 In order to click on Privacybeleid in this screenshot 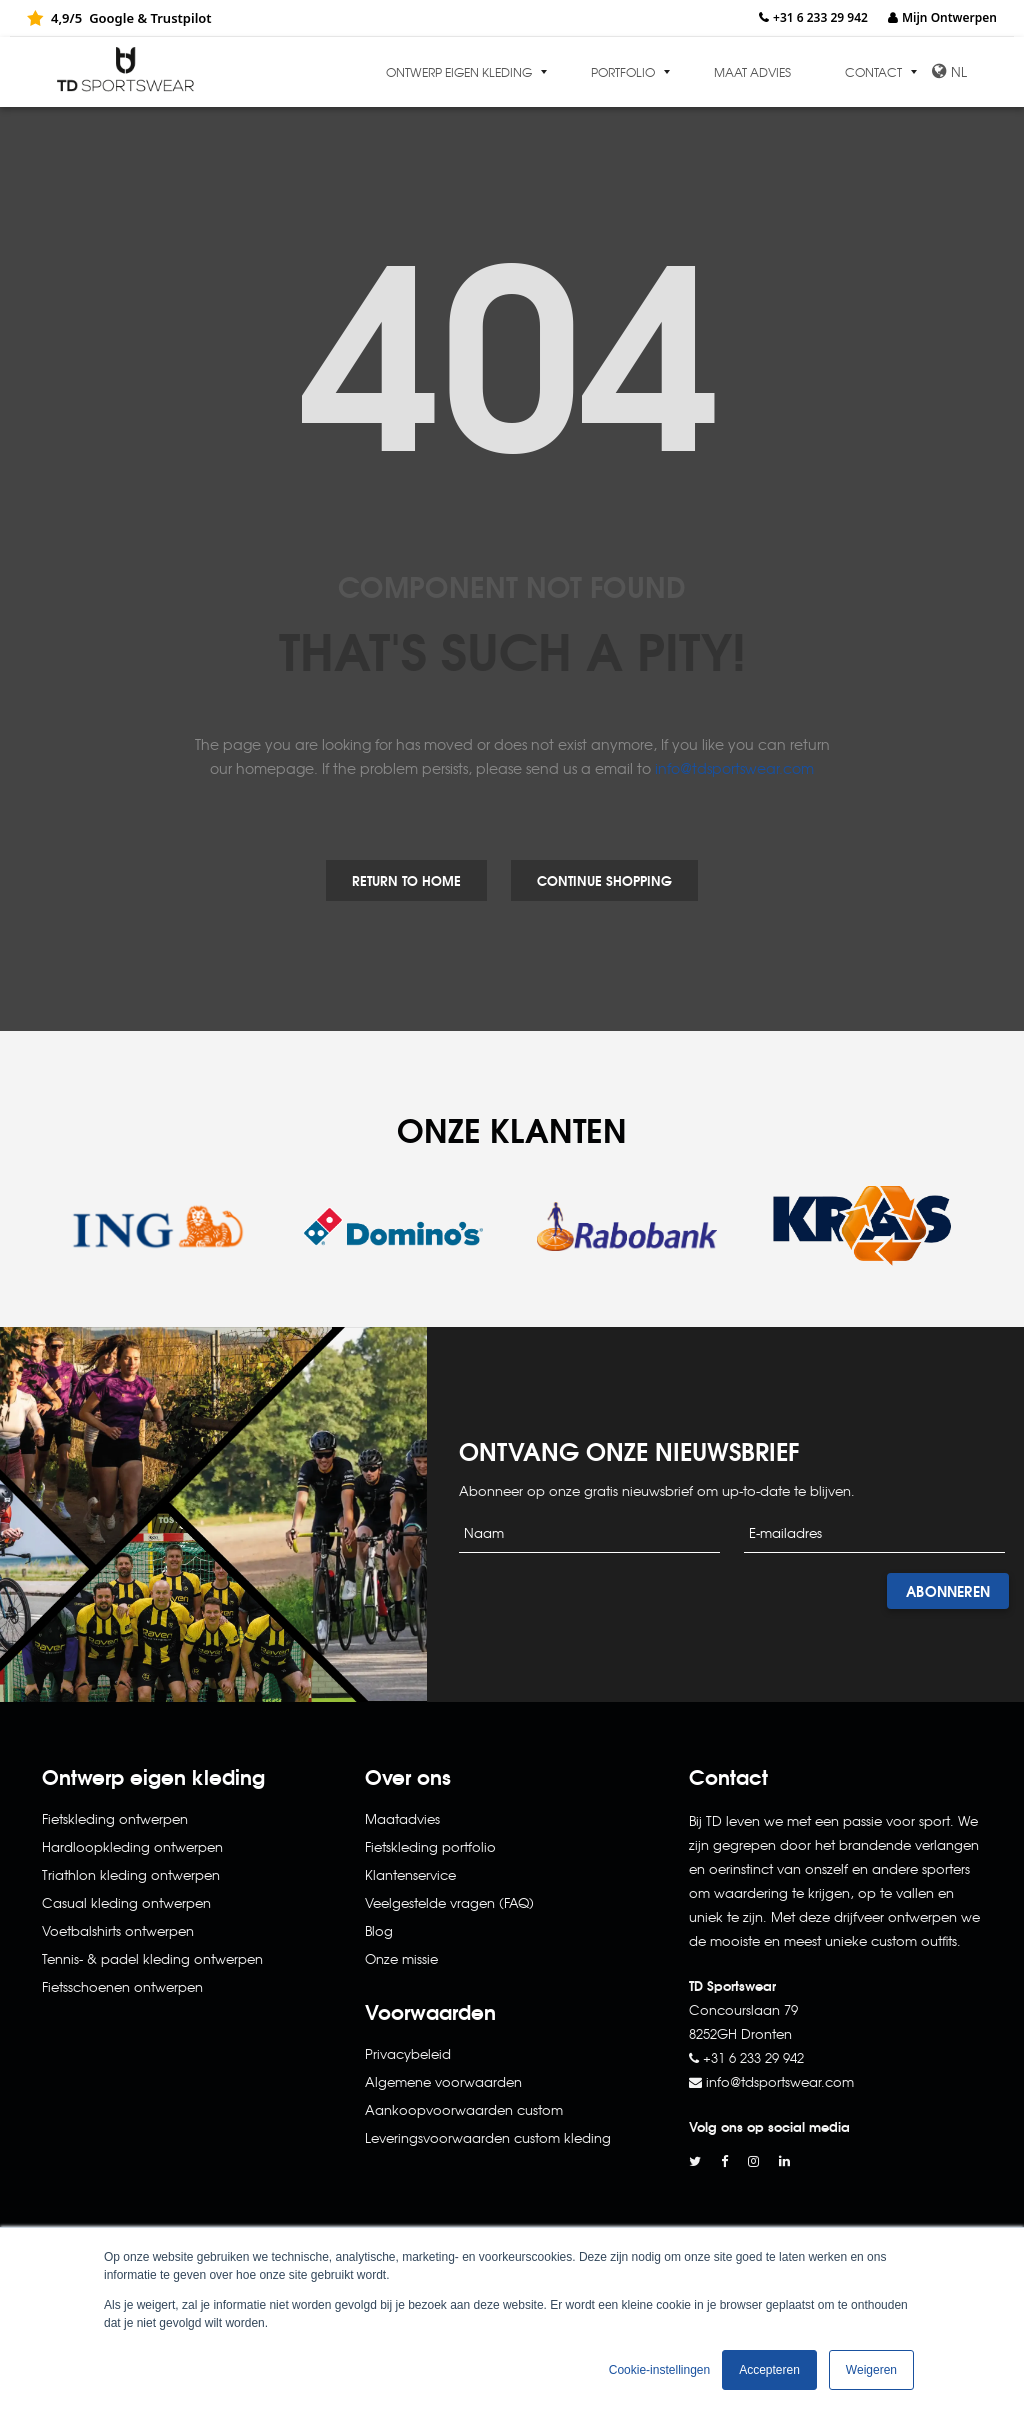, I will do `click(408, 2053)`.